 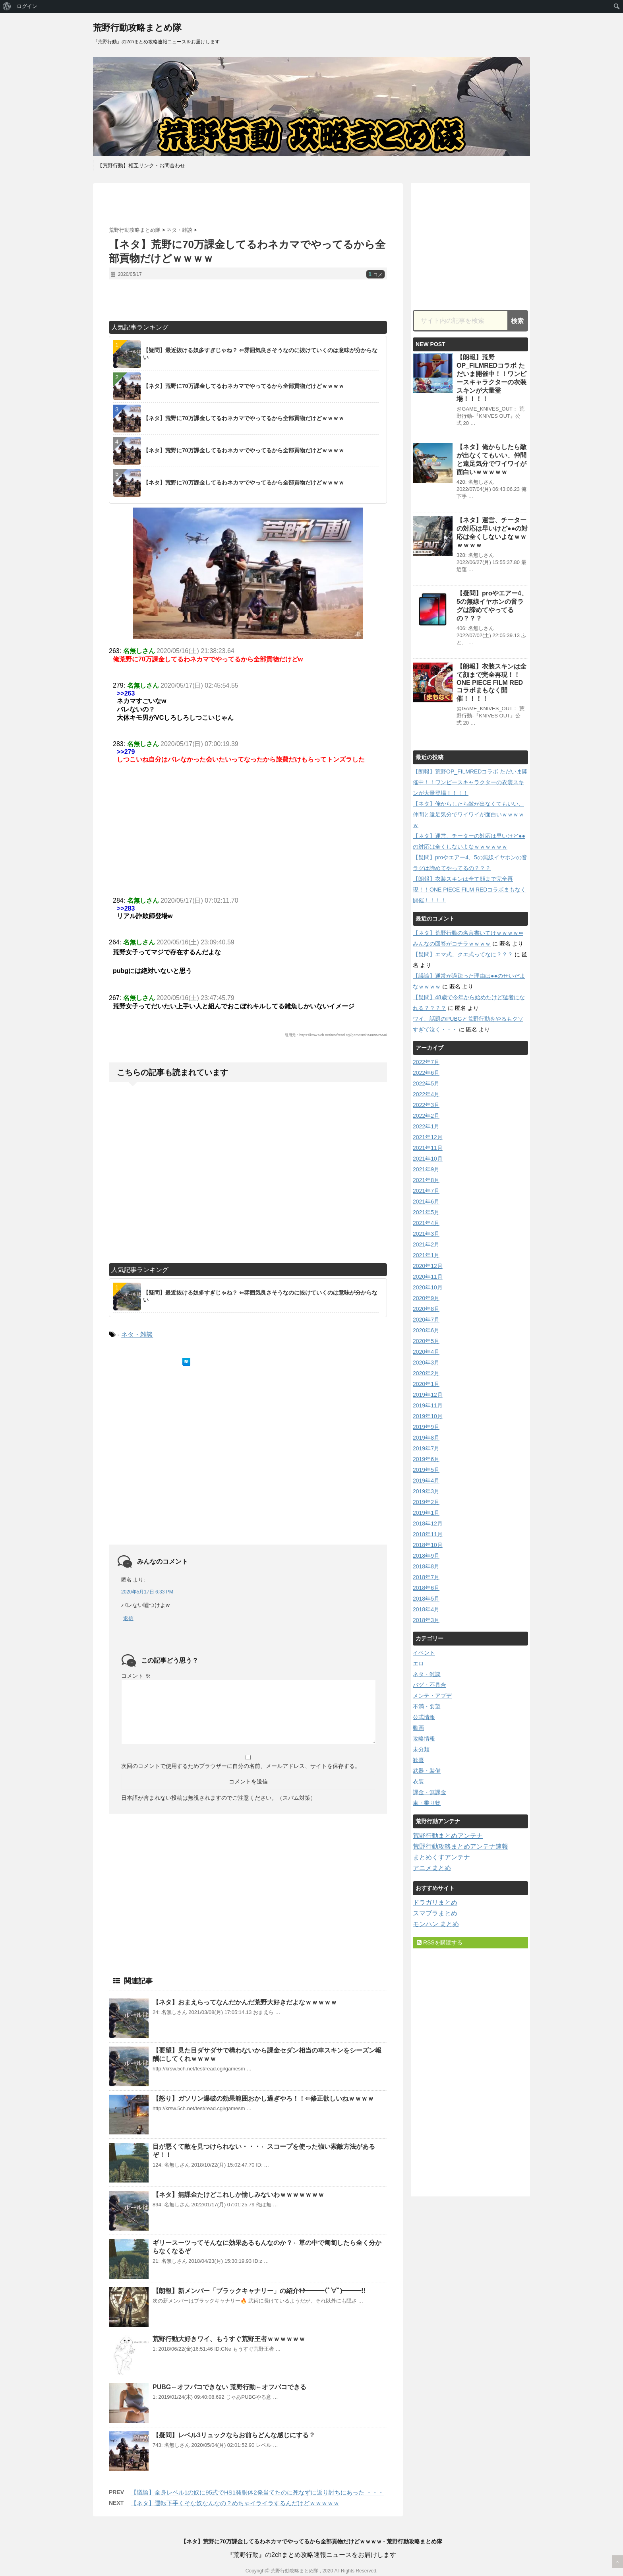 I want to click on 2019年11月, so click(x=428, y=1405).